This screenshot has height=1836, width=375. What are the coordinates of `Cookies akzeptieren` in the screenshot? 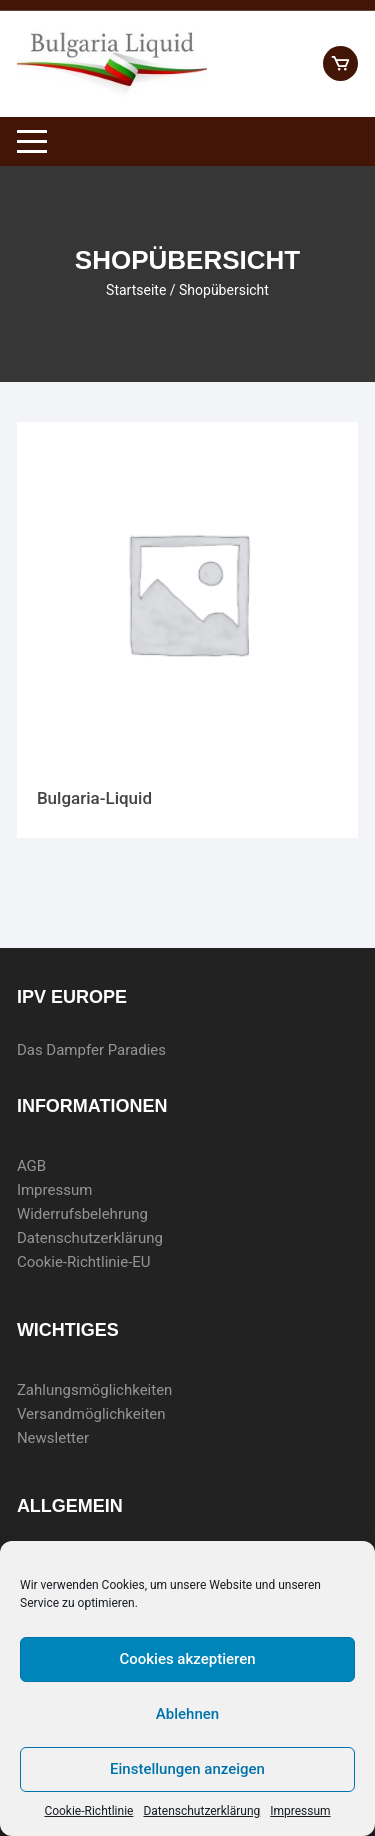 It's located at (187, 1659).